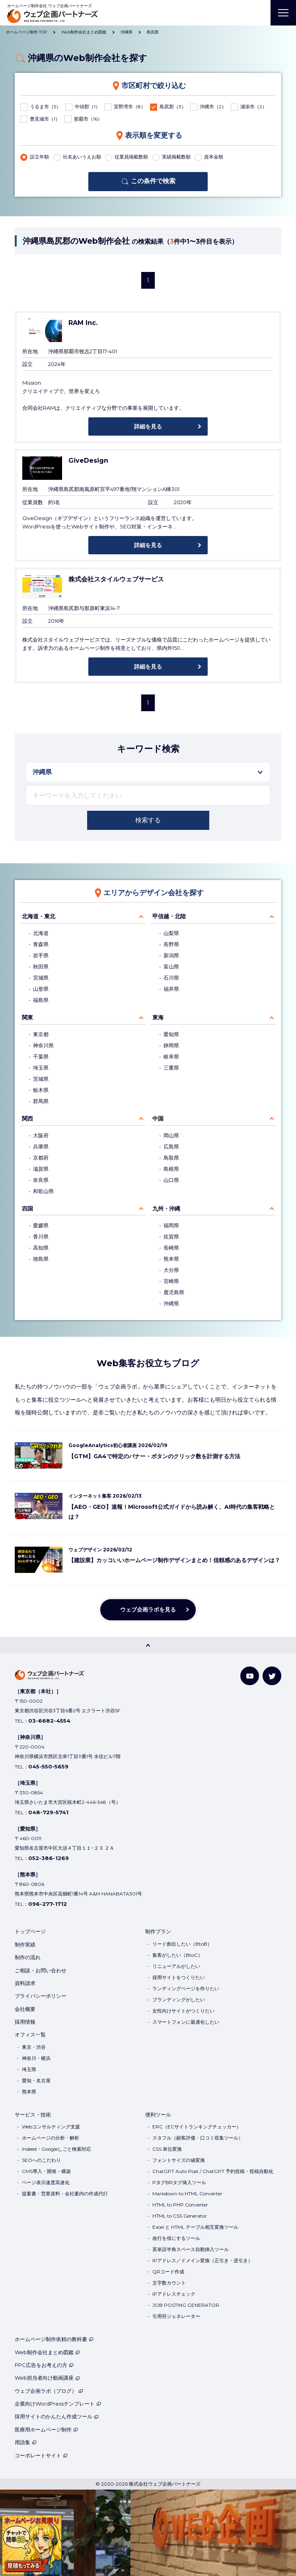  I want to click on 制作の流れ, so click(28, 1957).